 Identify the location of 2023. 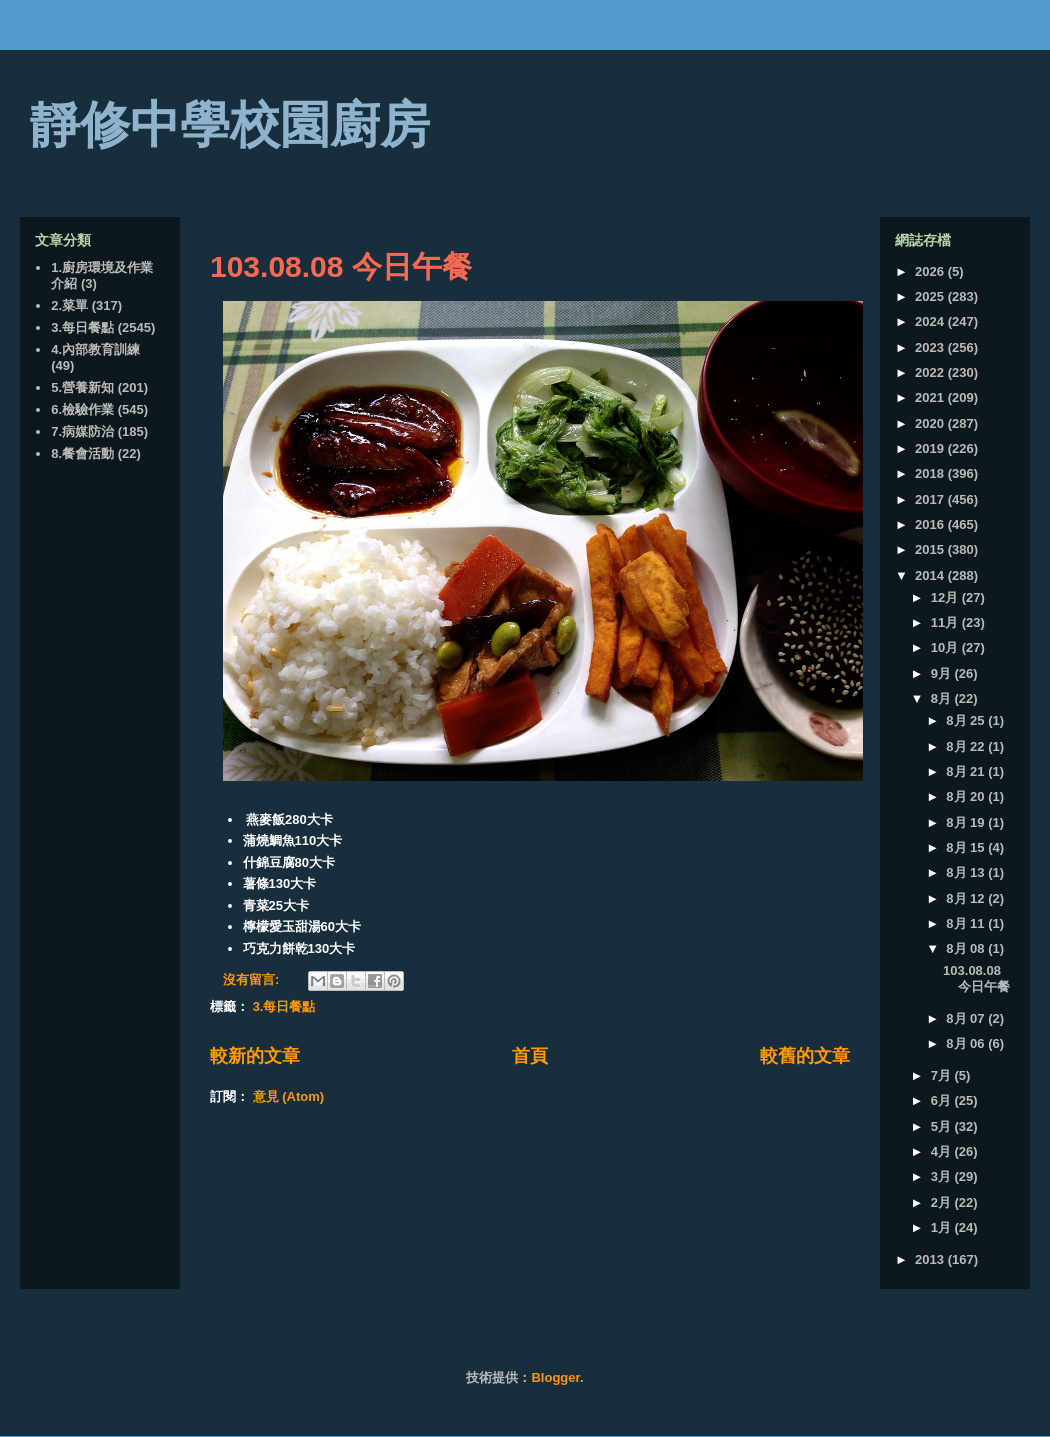
(931, 347).